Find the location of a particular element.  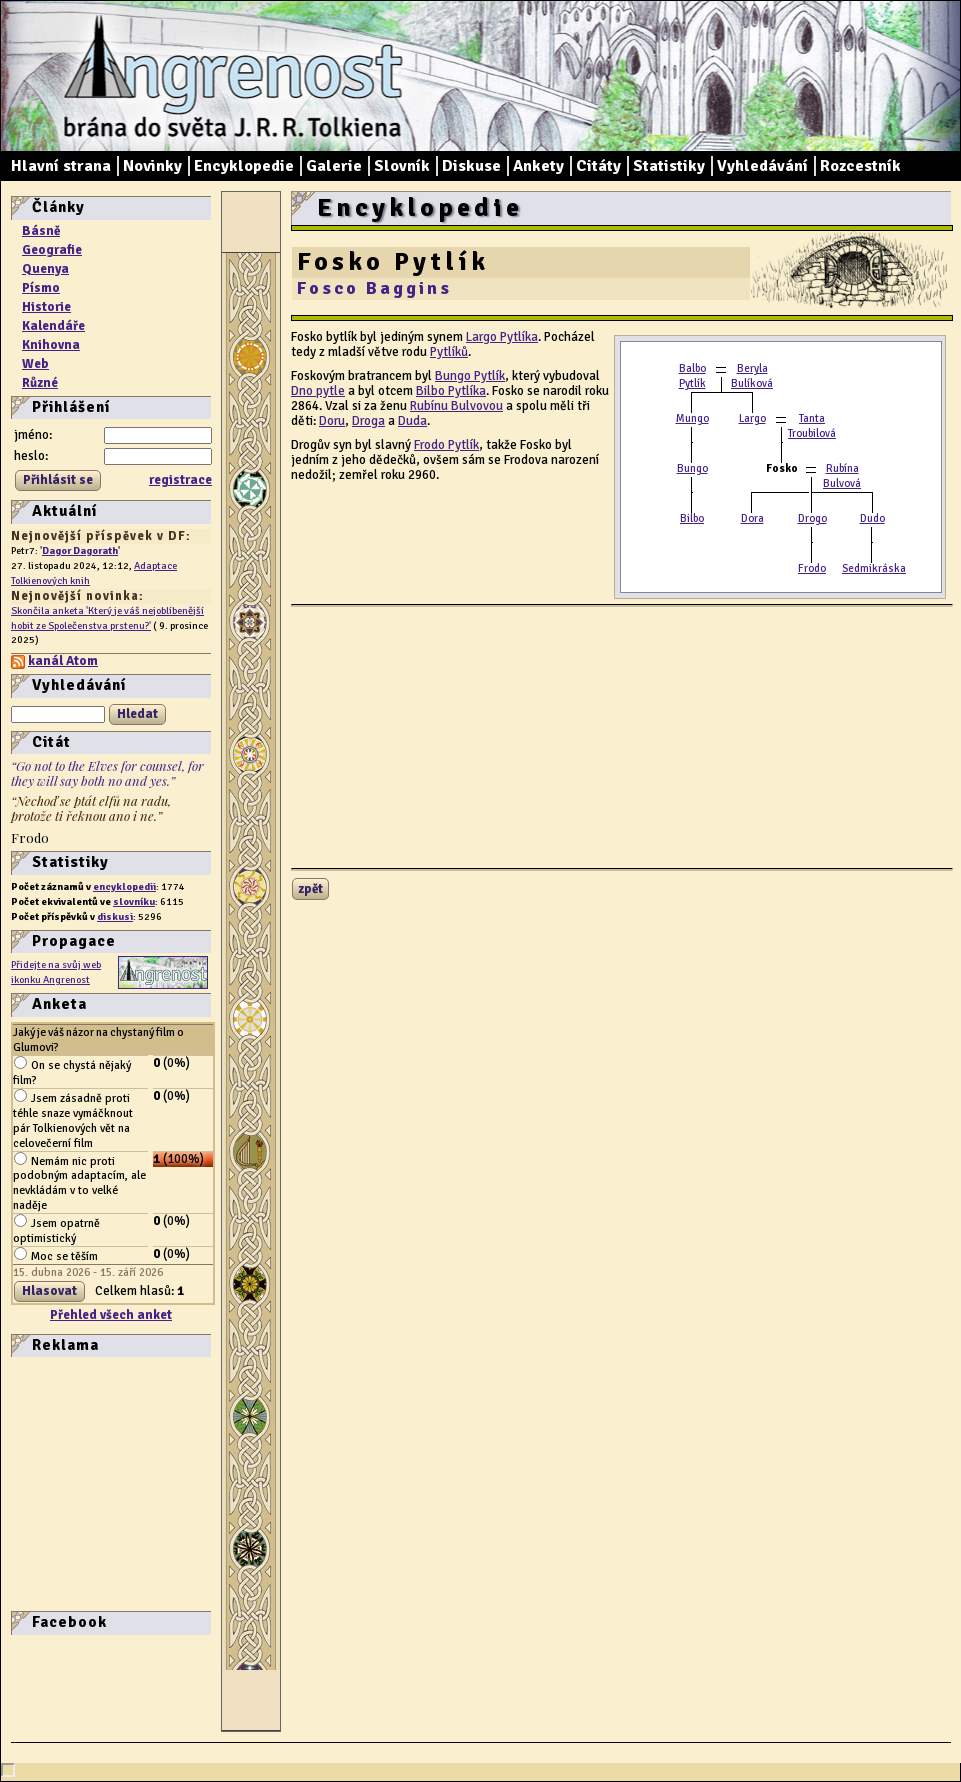

Drogo is located at coordinates (812, 518).